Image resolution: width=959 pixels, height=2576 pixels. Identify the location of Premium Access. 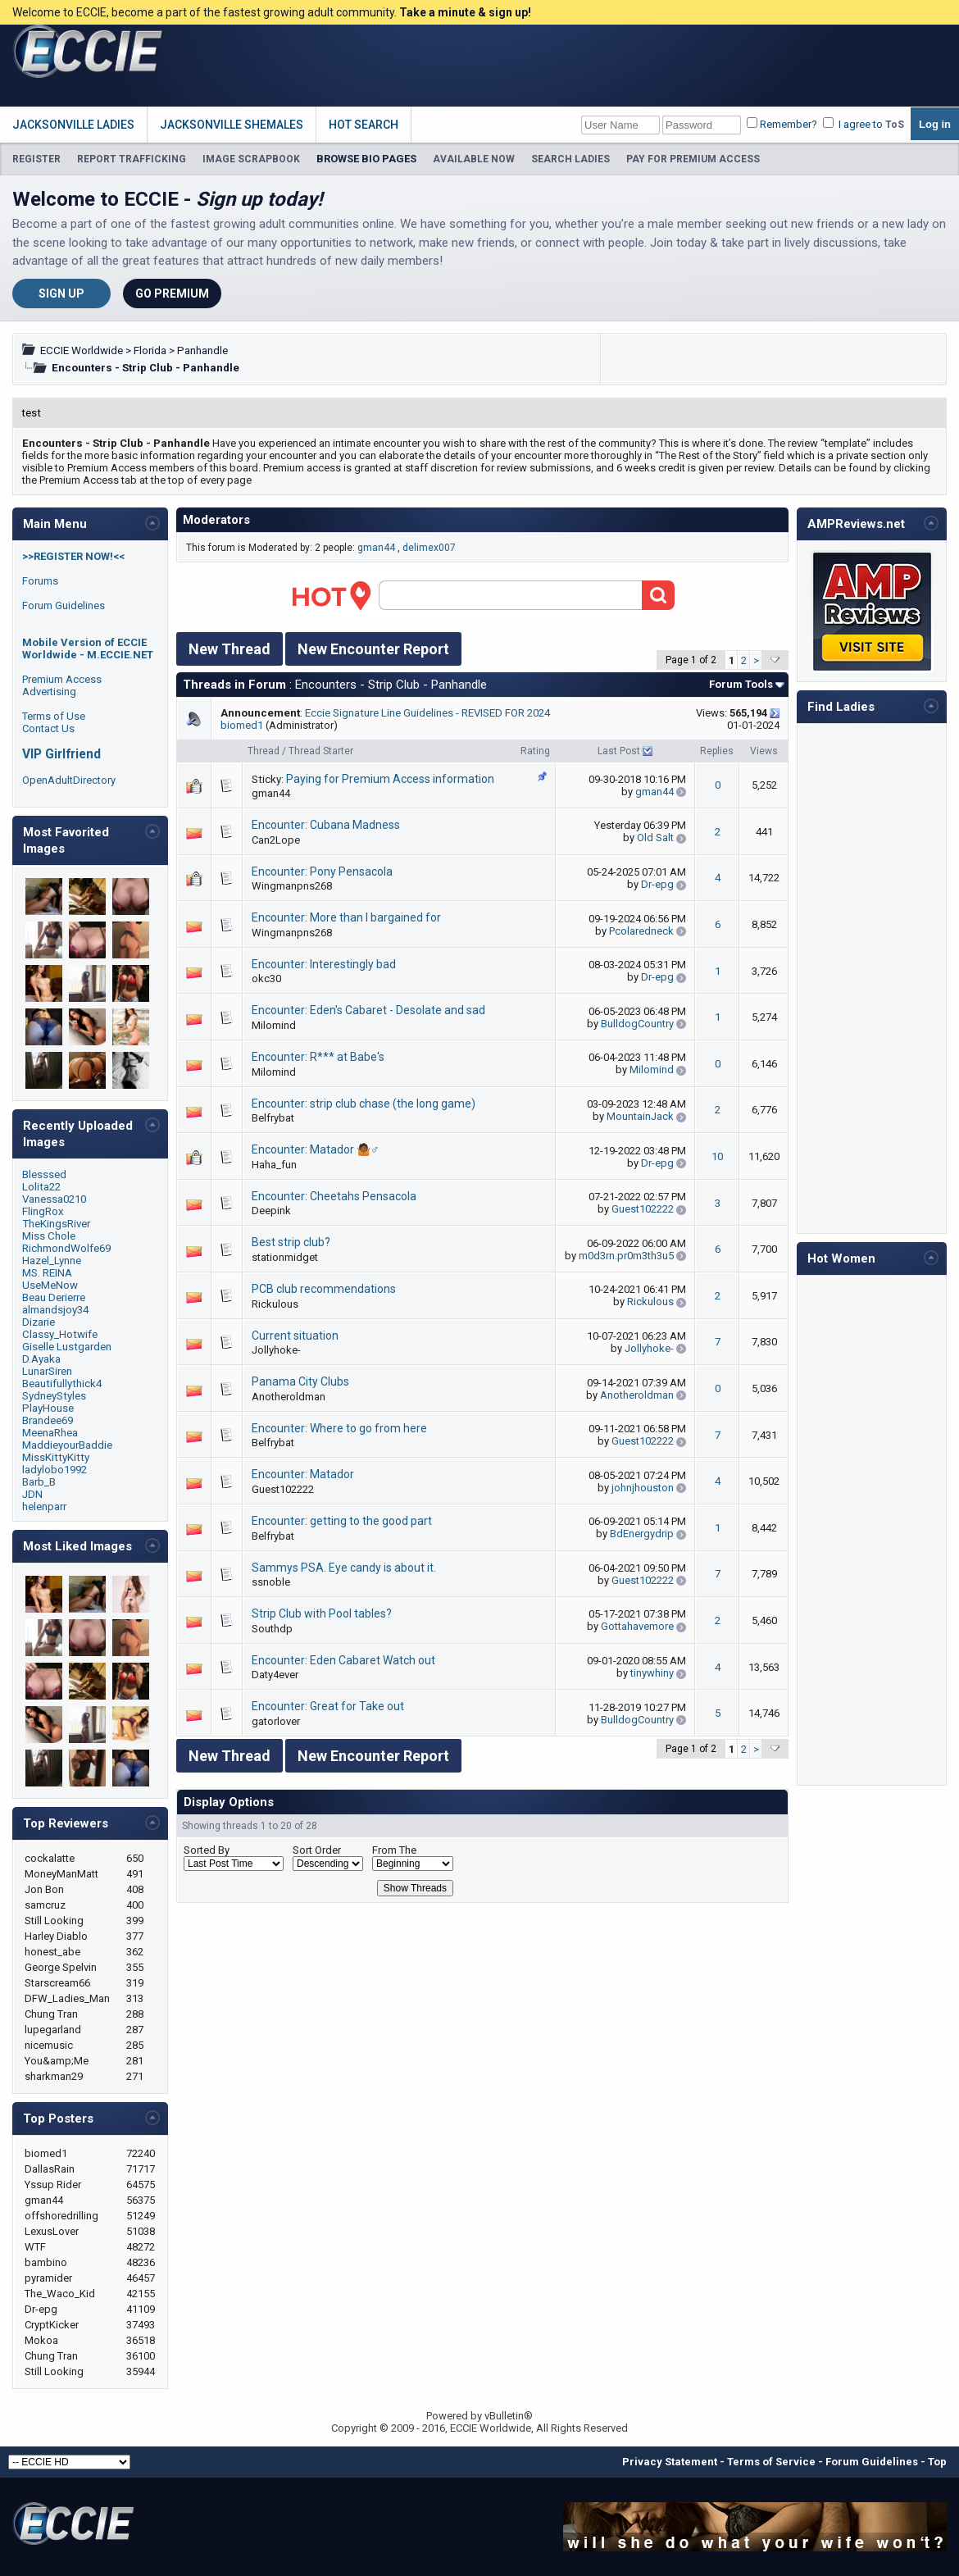
(62, 679).